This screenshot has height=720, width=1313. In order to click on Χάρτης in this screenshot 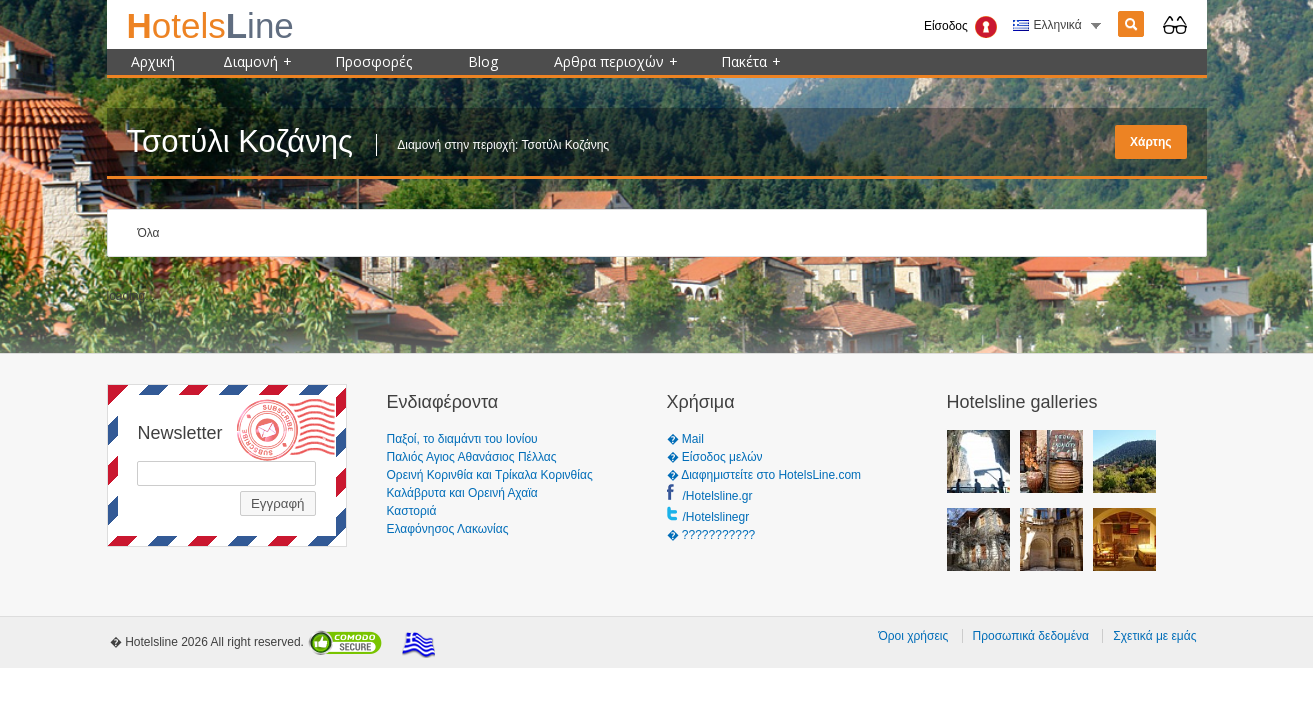, I will do `click(1150, 142)`.